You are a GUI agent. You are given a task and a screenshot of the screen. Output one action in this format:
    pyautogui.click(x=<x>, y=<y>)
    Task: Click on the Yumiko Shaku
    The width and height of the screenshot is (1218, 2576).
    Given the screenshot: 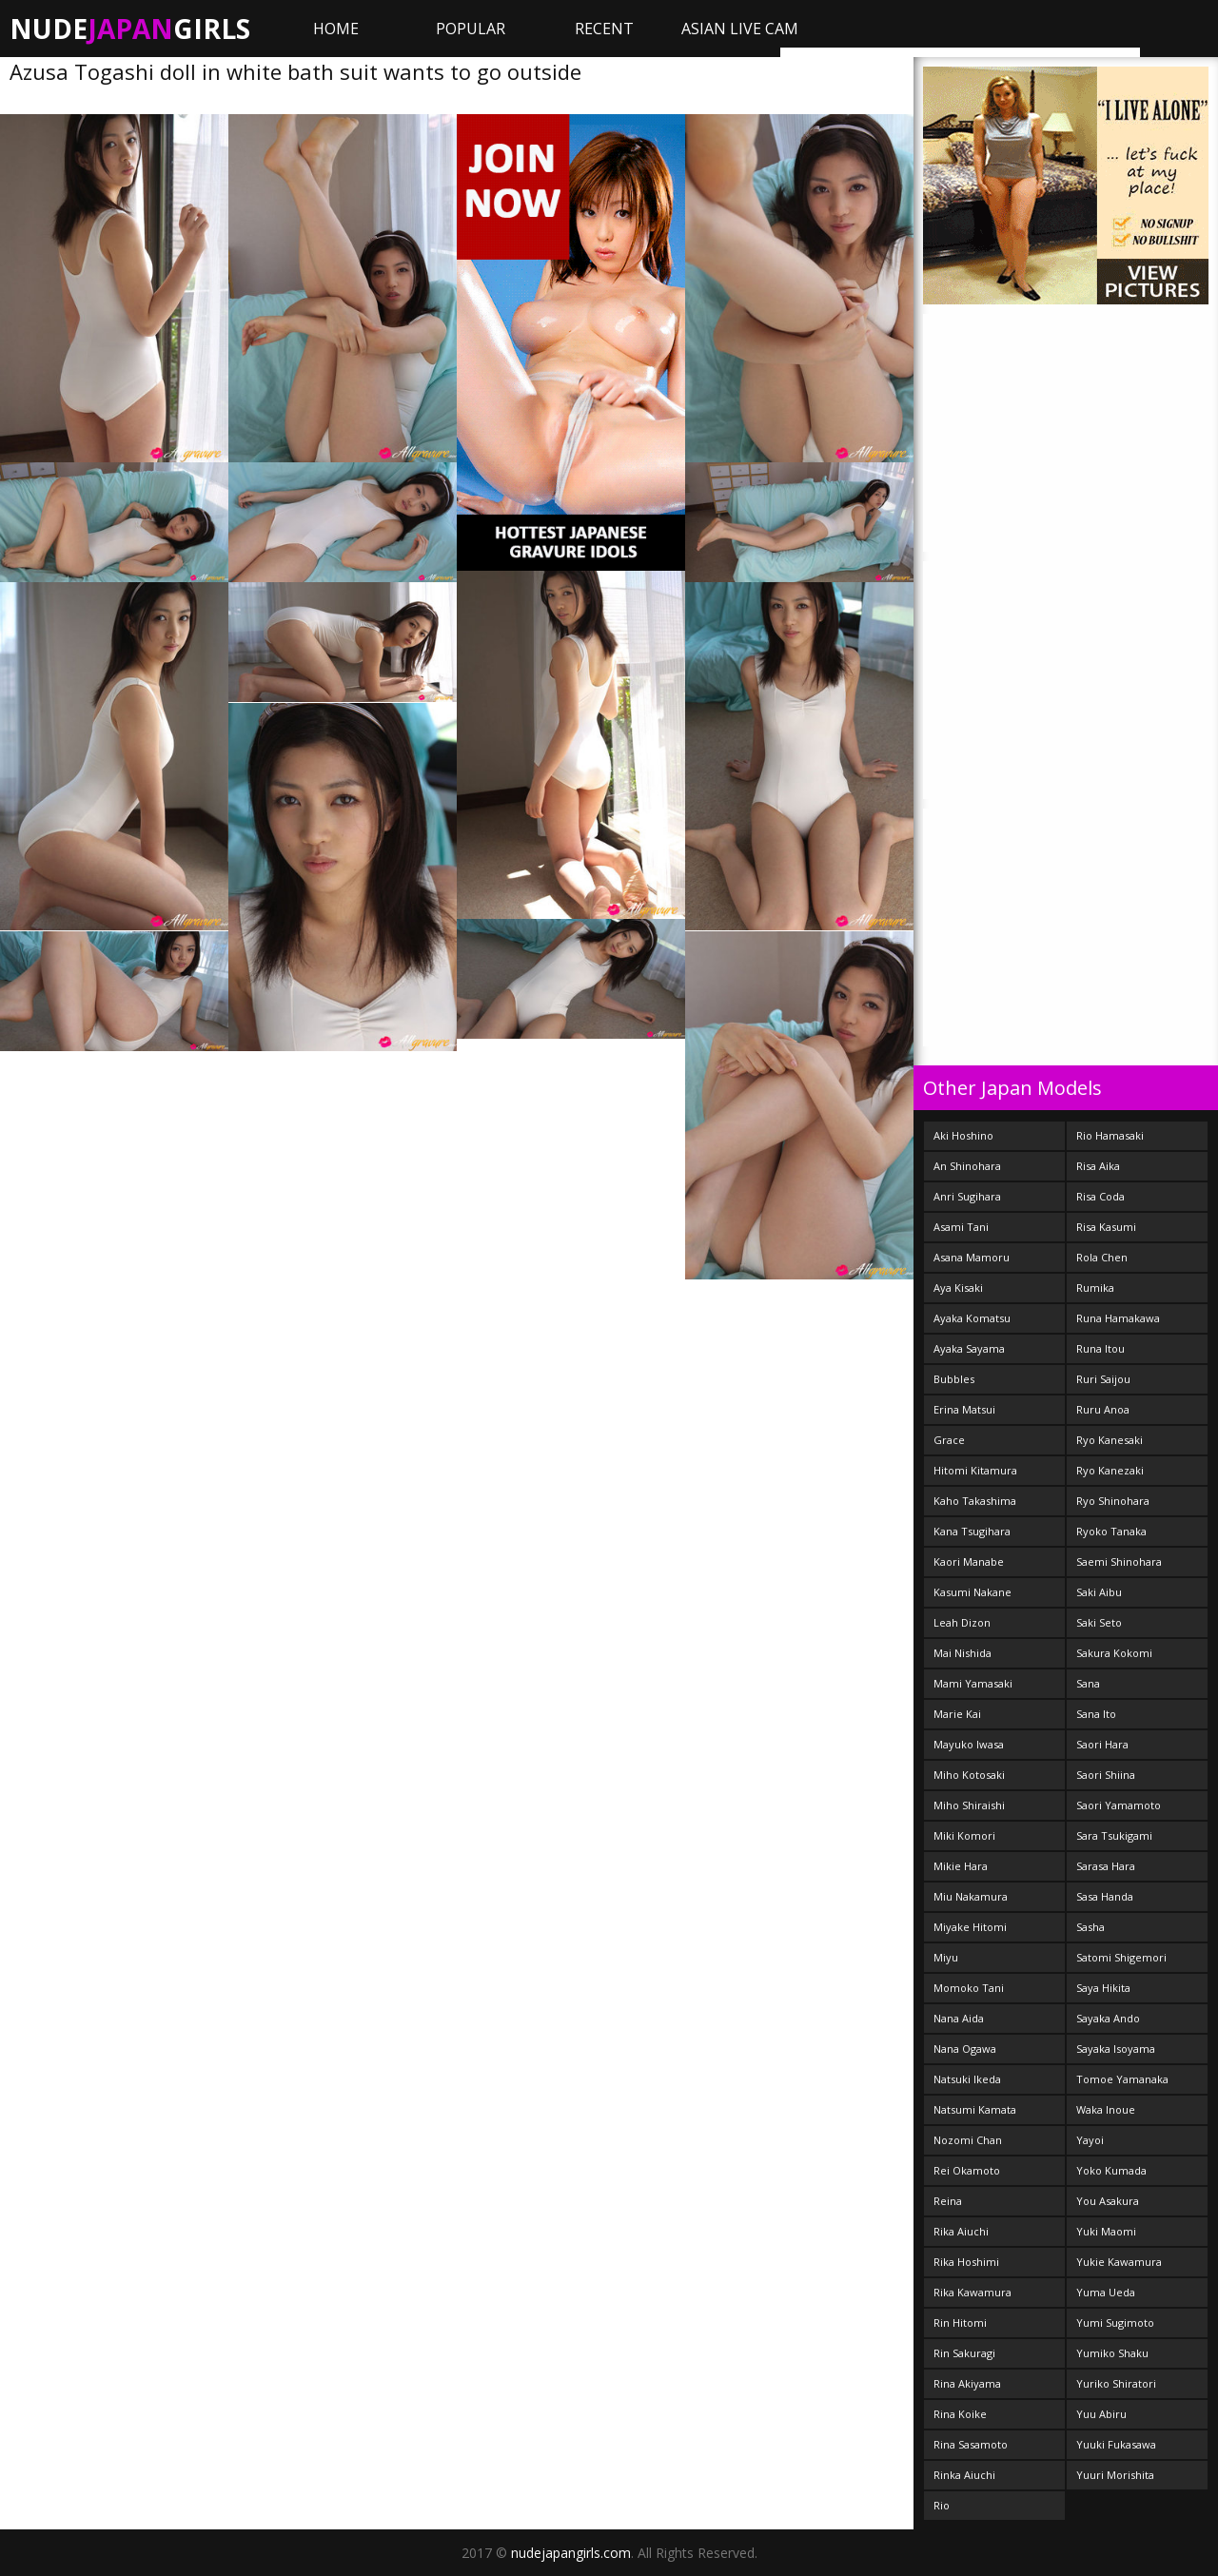 What is the action you would take?
    pyautogui.click(x=1112, y=2353)
    